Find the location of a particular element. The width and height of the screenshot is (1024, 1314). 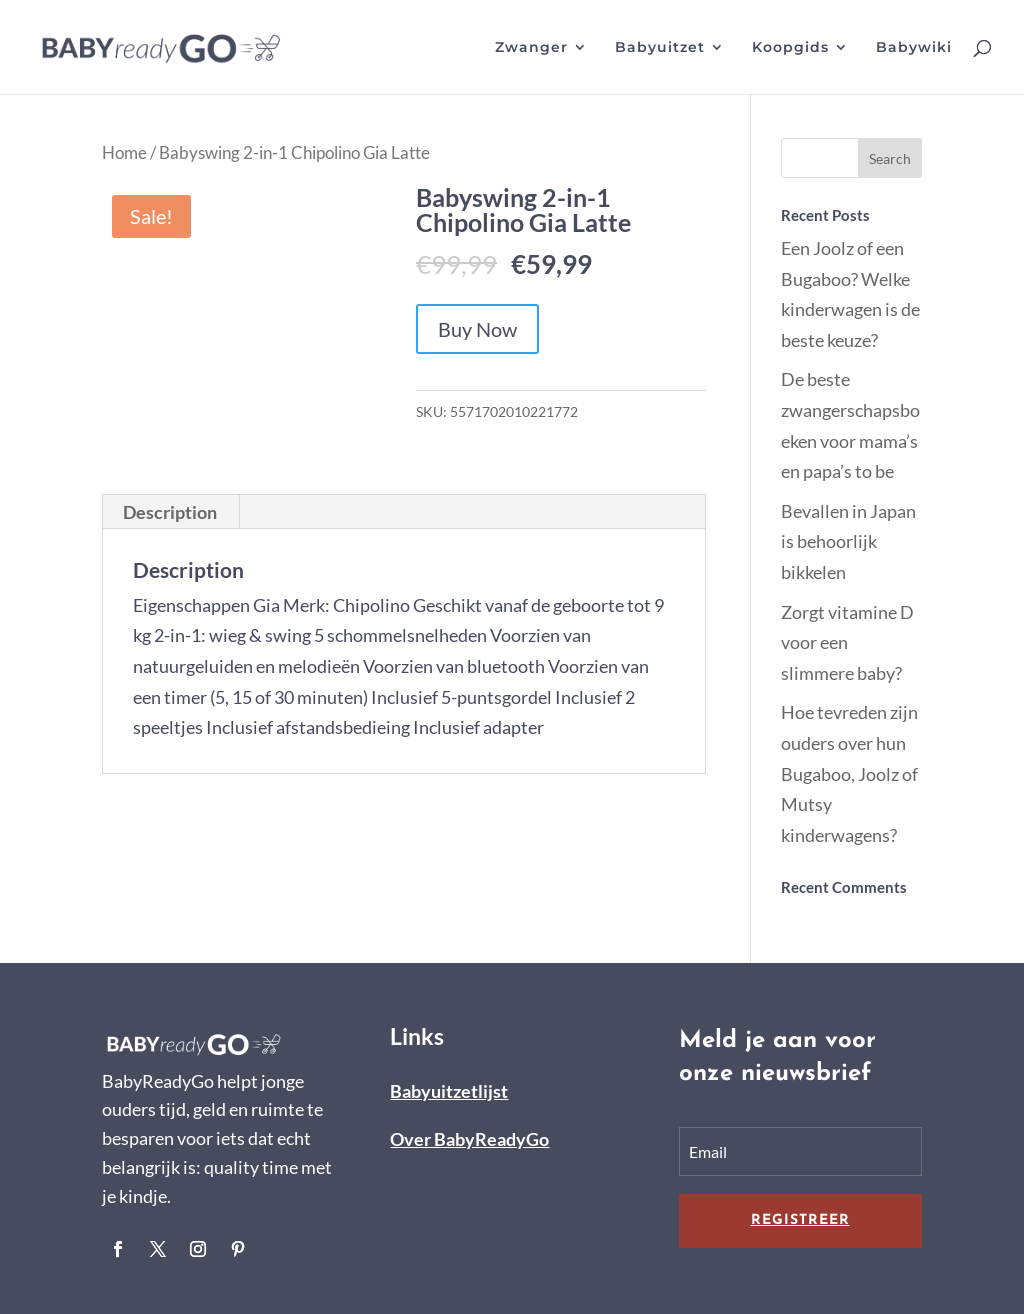

Over BabyReadyGo is located at coordinates (469, 1139).